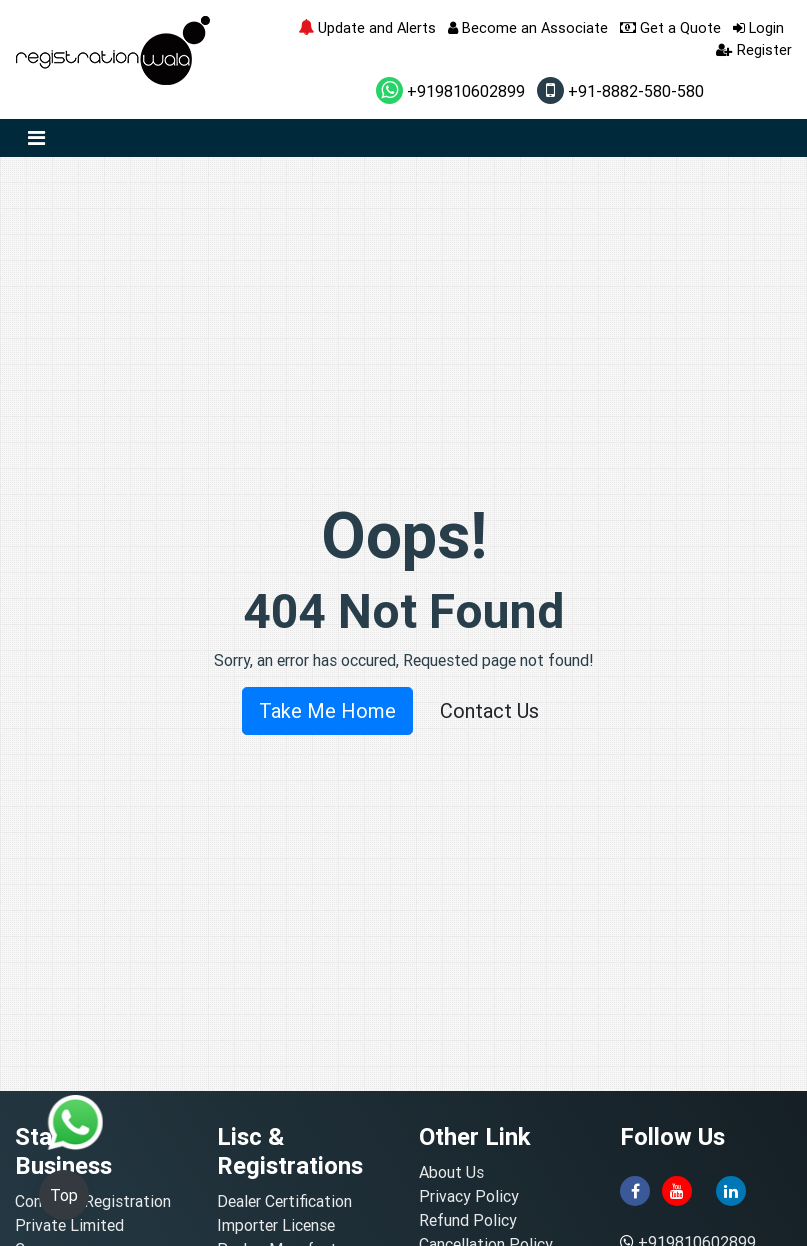 The height and width of the screenshot is (1246, 807). I want to click on +919810602899, so click(450, 91).